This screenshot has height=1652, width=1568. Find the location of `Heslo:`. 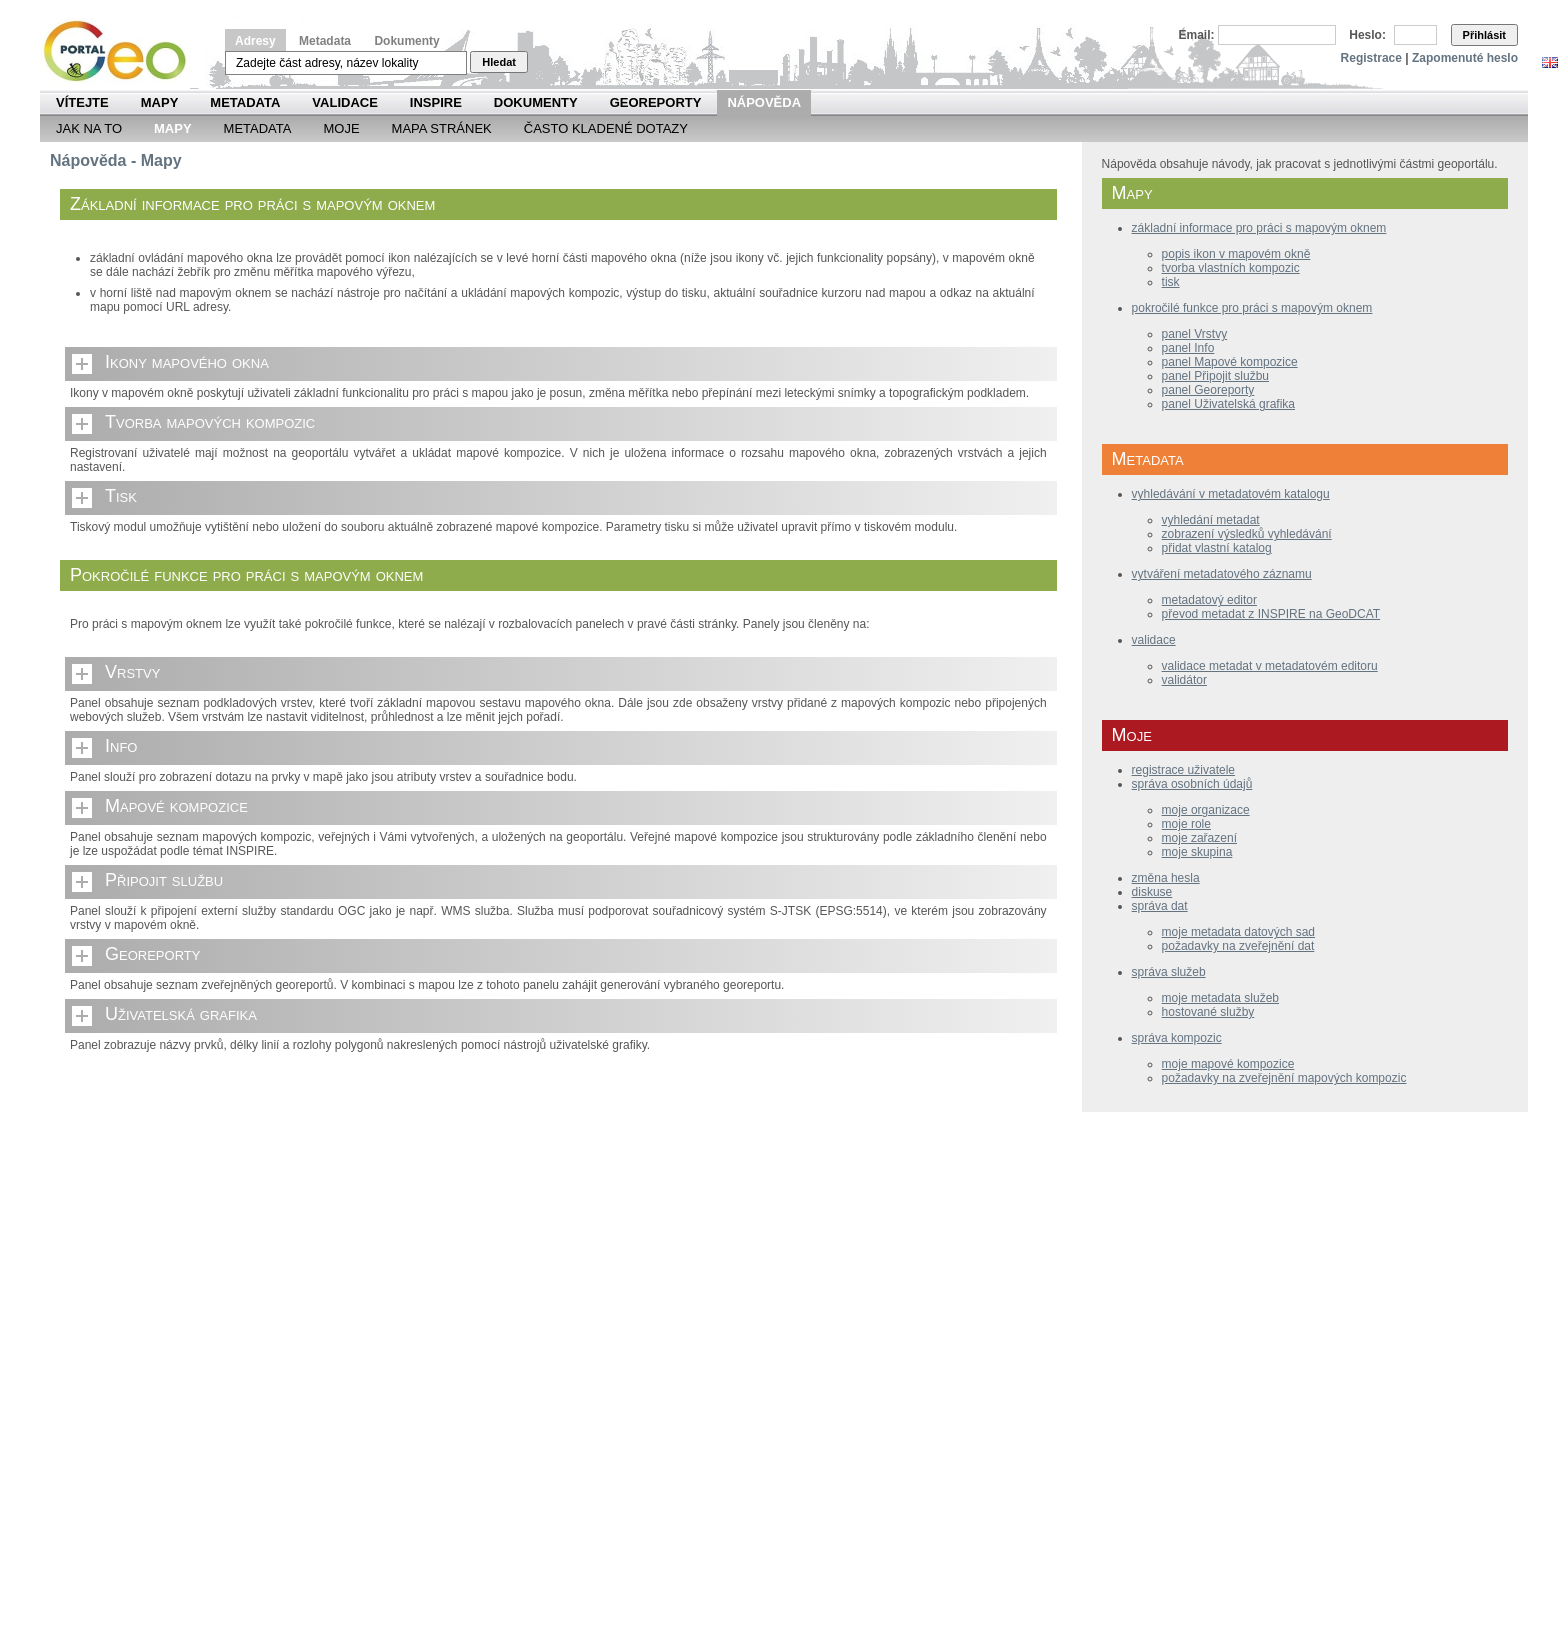

Heslo: is located at coordinates (1367, 35).